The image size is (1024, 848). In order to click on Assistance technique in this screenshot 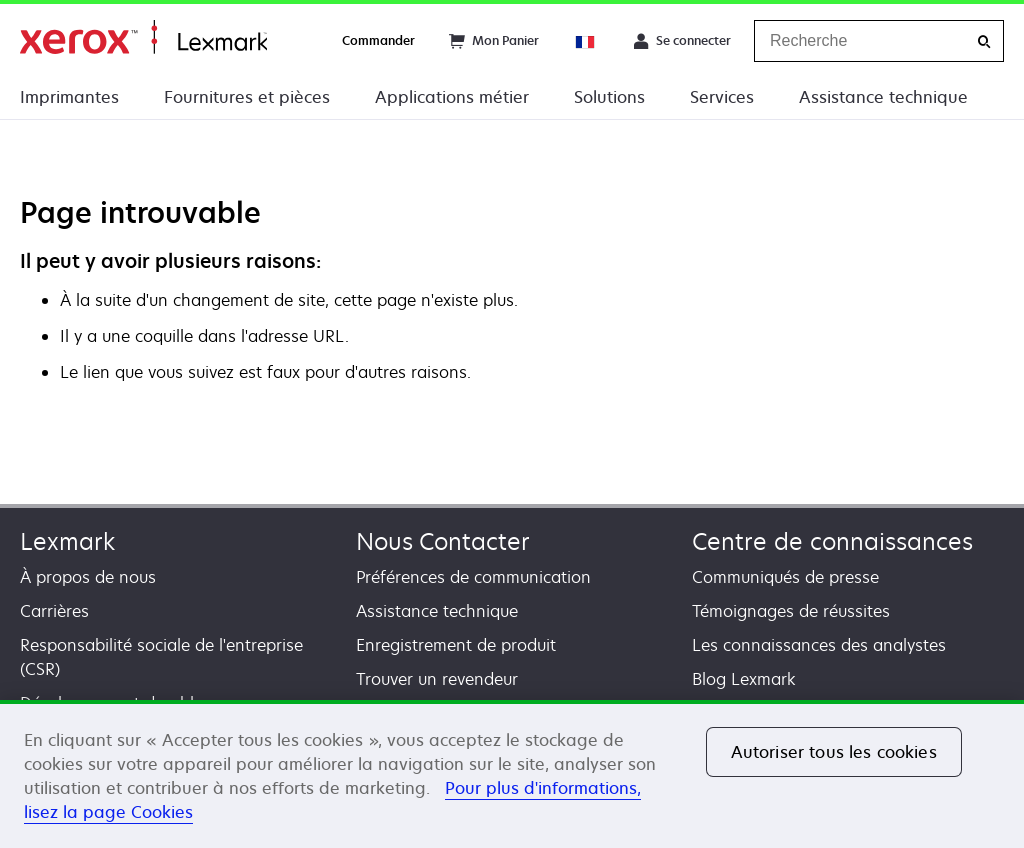, I will do `click(883, 97)`.